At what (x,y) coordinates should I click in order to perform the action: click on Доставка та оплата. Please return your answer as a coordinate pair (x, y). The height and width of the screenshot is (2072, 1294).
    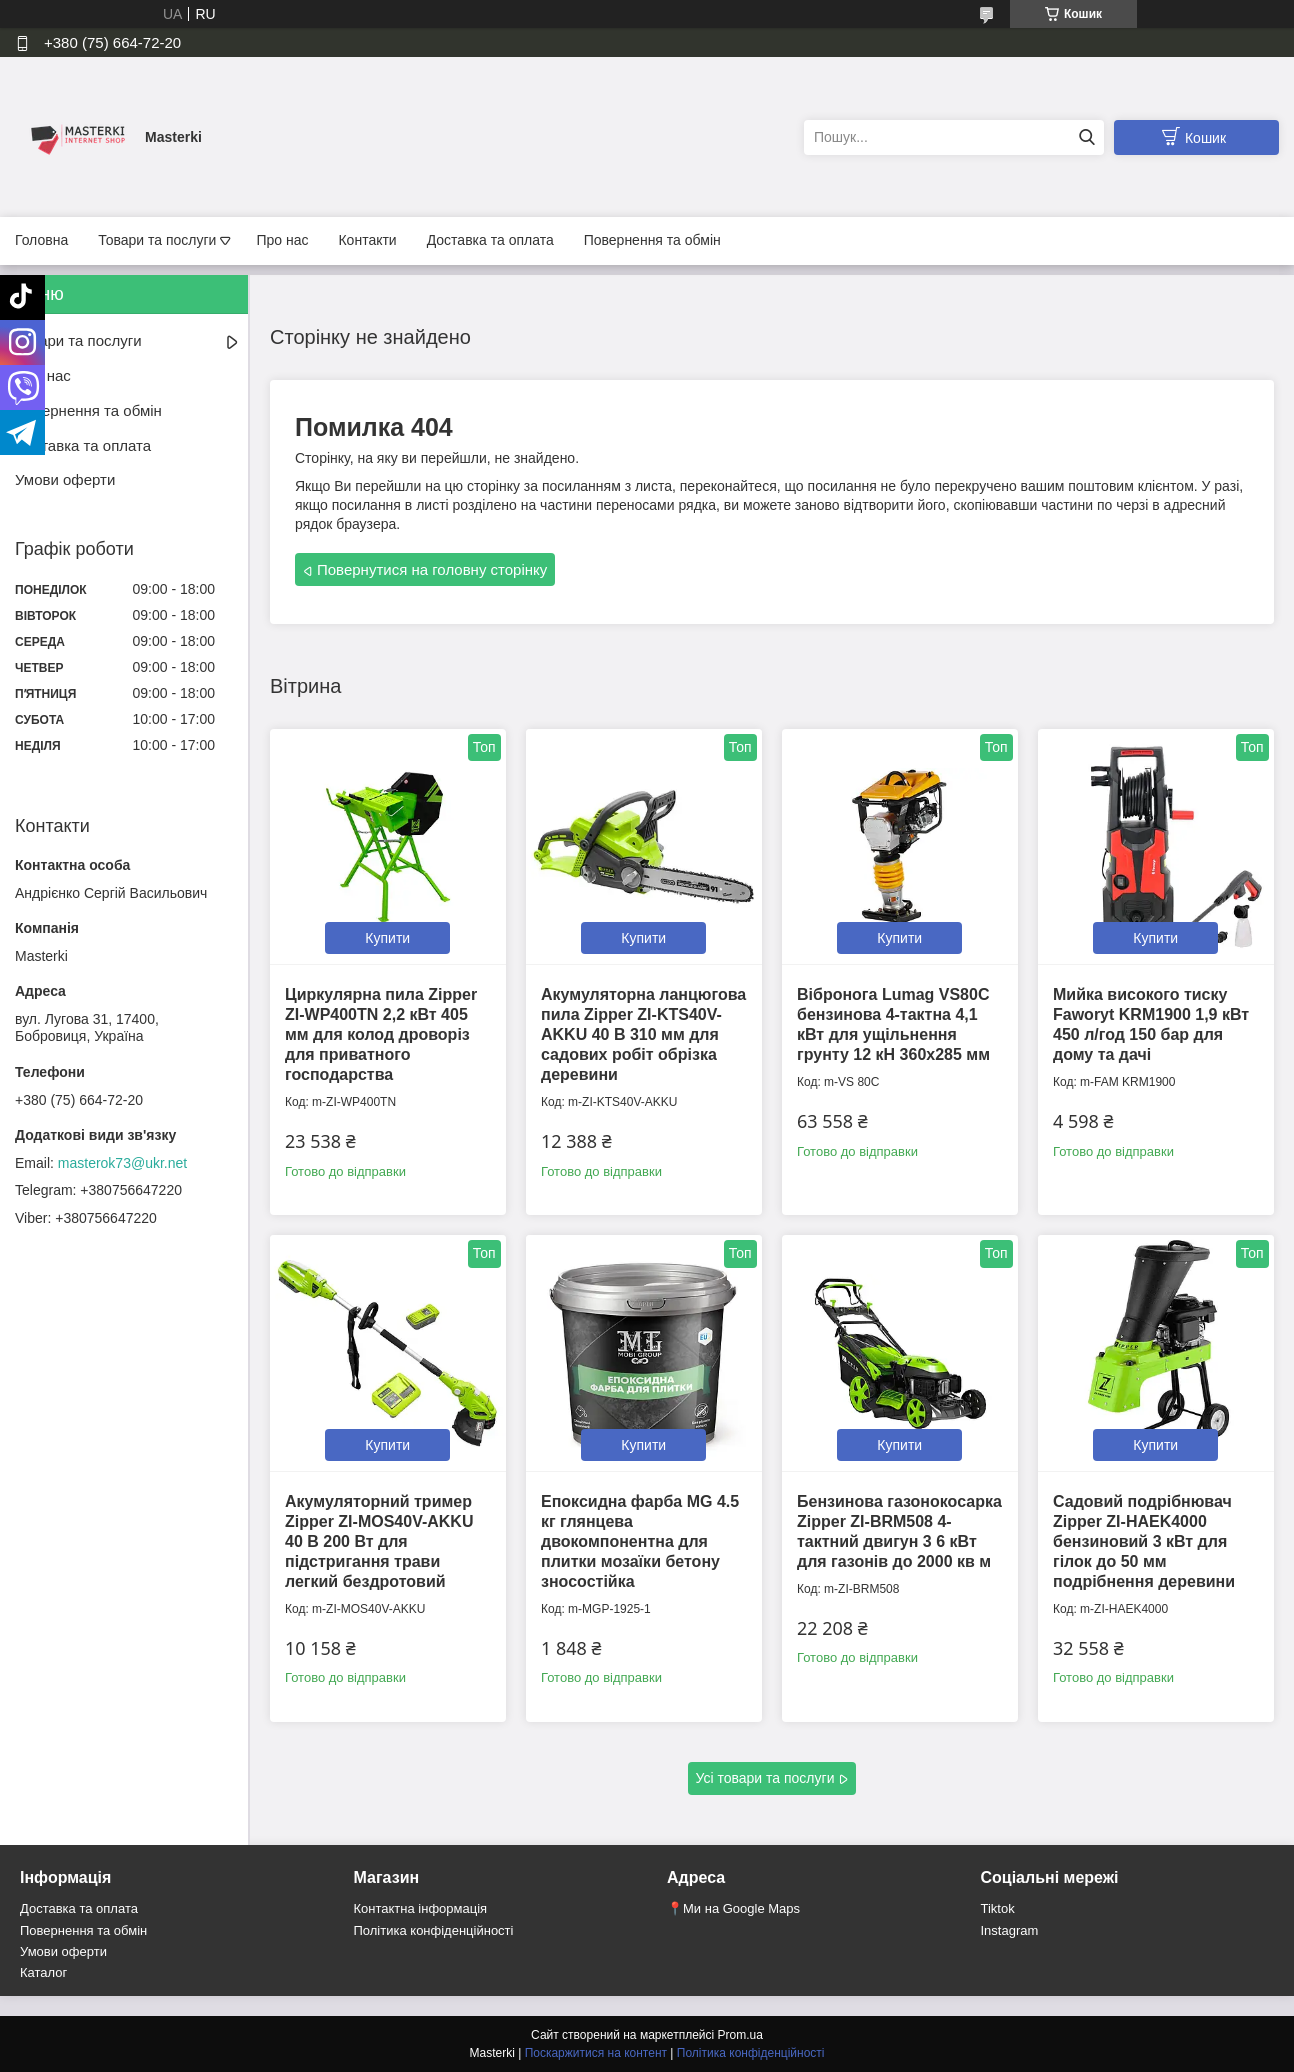
    Looking at the image, I should click on (490, 240).